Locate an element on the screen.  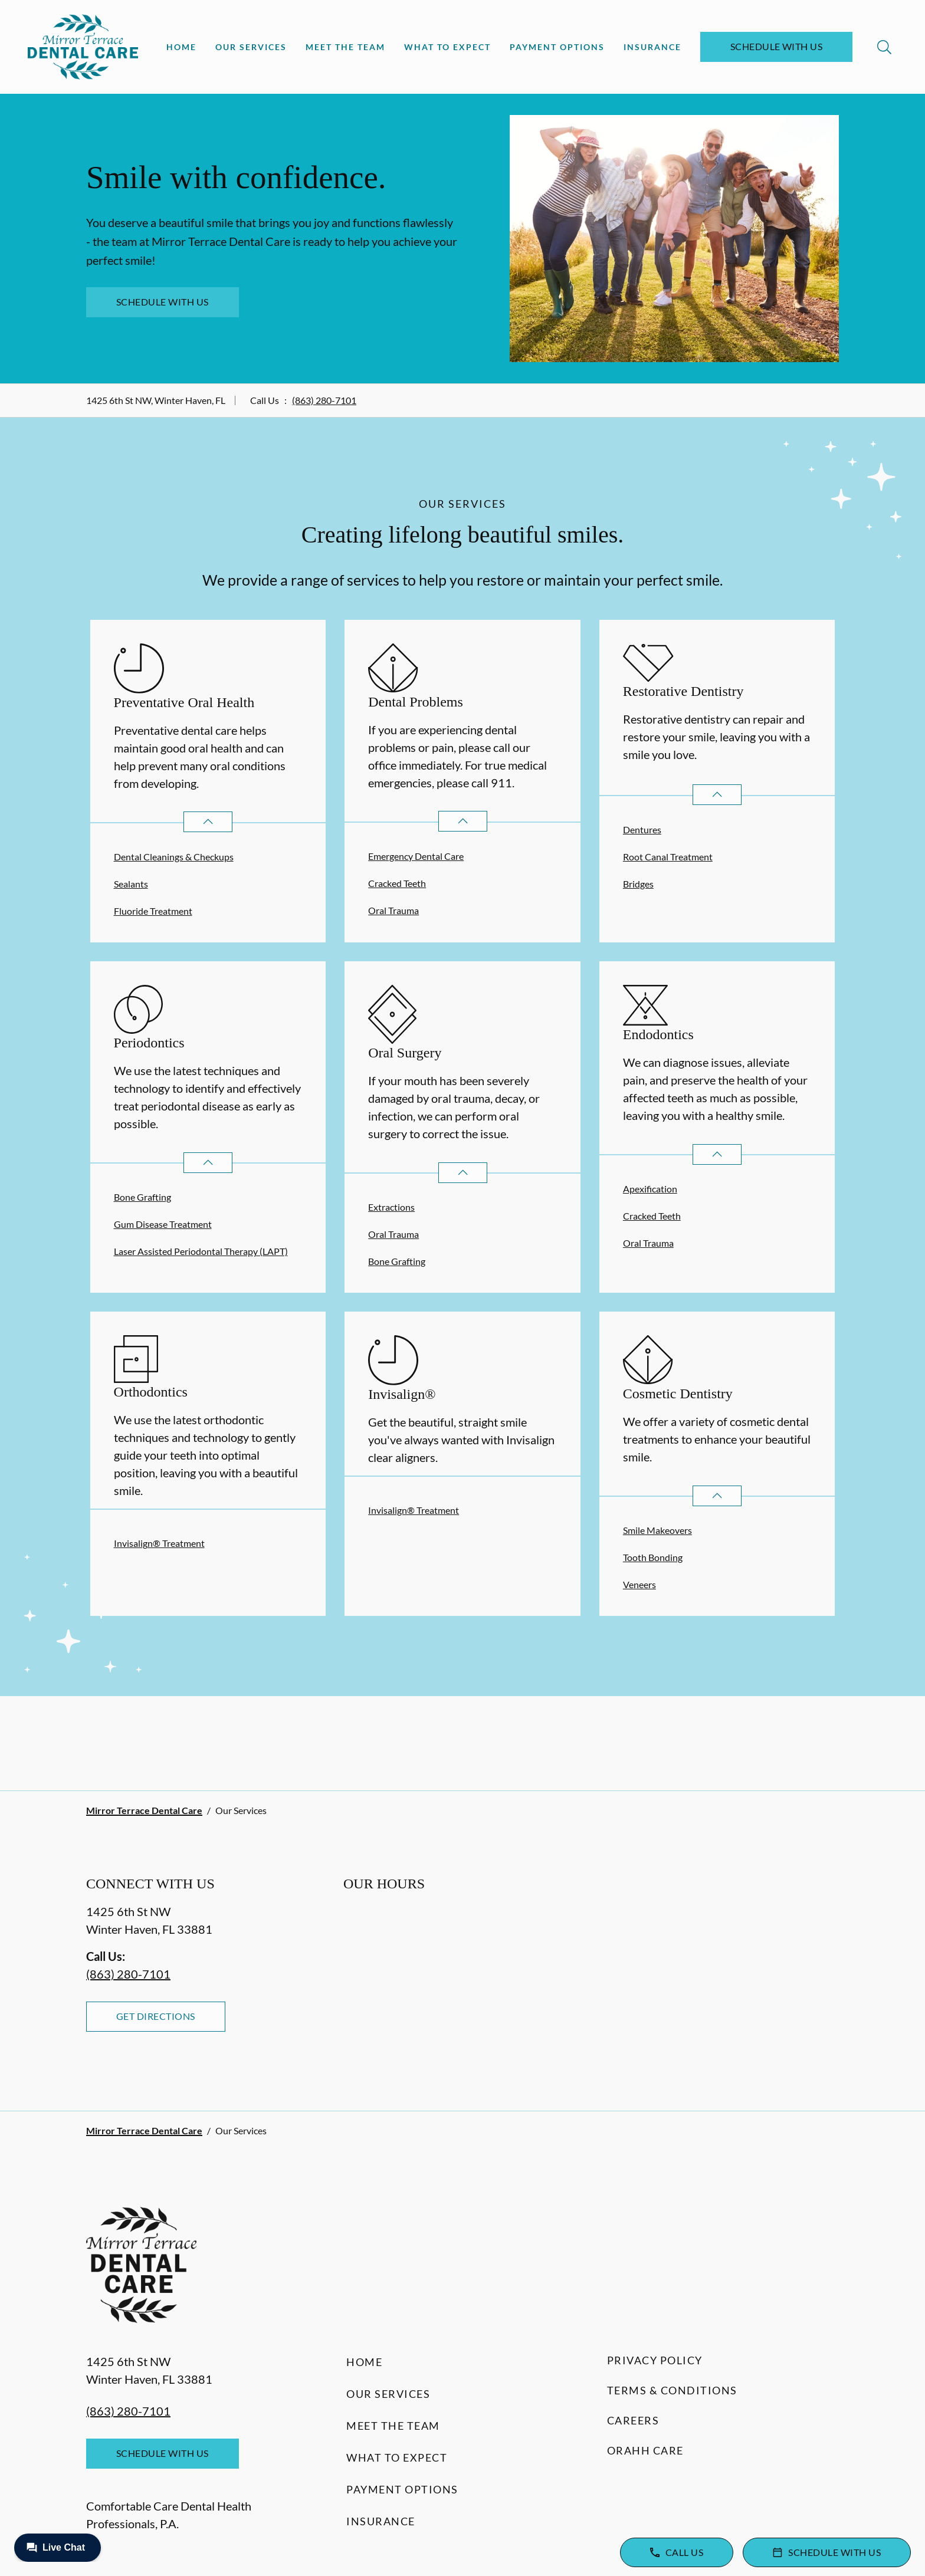
Privacy Policy is located at coordinates (655, 2360).